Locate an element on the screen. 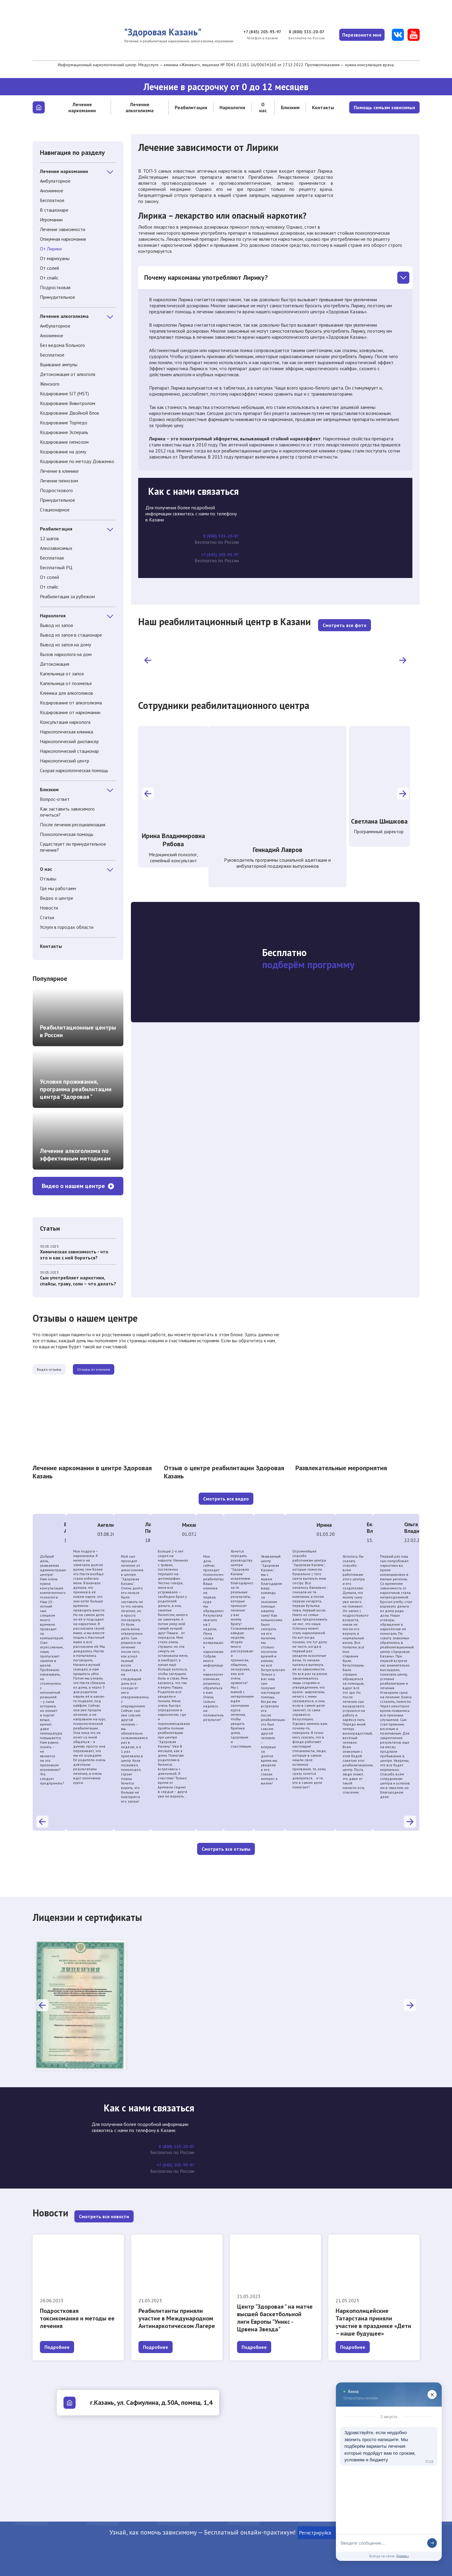 The width and height of the screenshot is (452, 2576). Контакты is located at coordinates (323, 107).